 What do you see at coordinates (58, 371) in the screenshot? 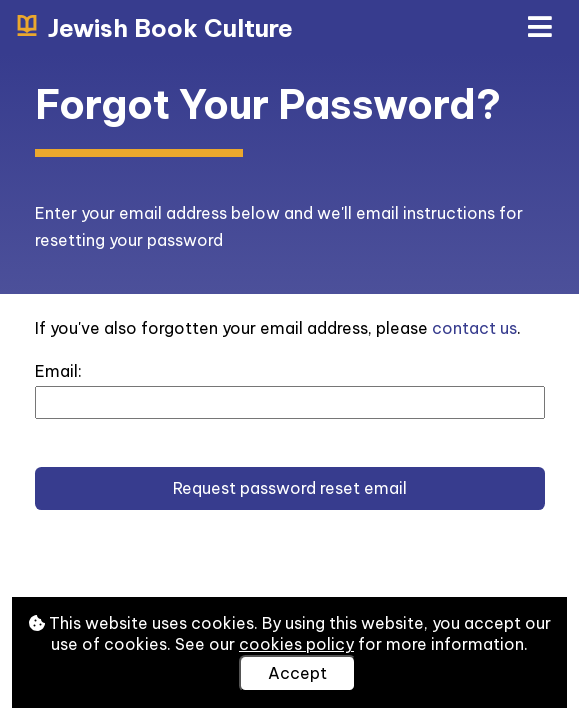
I see `Email:` at bounding box center [58, 371].